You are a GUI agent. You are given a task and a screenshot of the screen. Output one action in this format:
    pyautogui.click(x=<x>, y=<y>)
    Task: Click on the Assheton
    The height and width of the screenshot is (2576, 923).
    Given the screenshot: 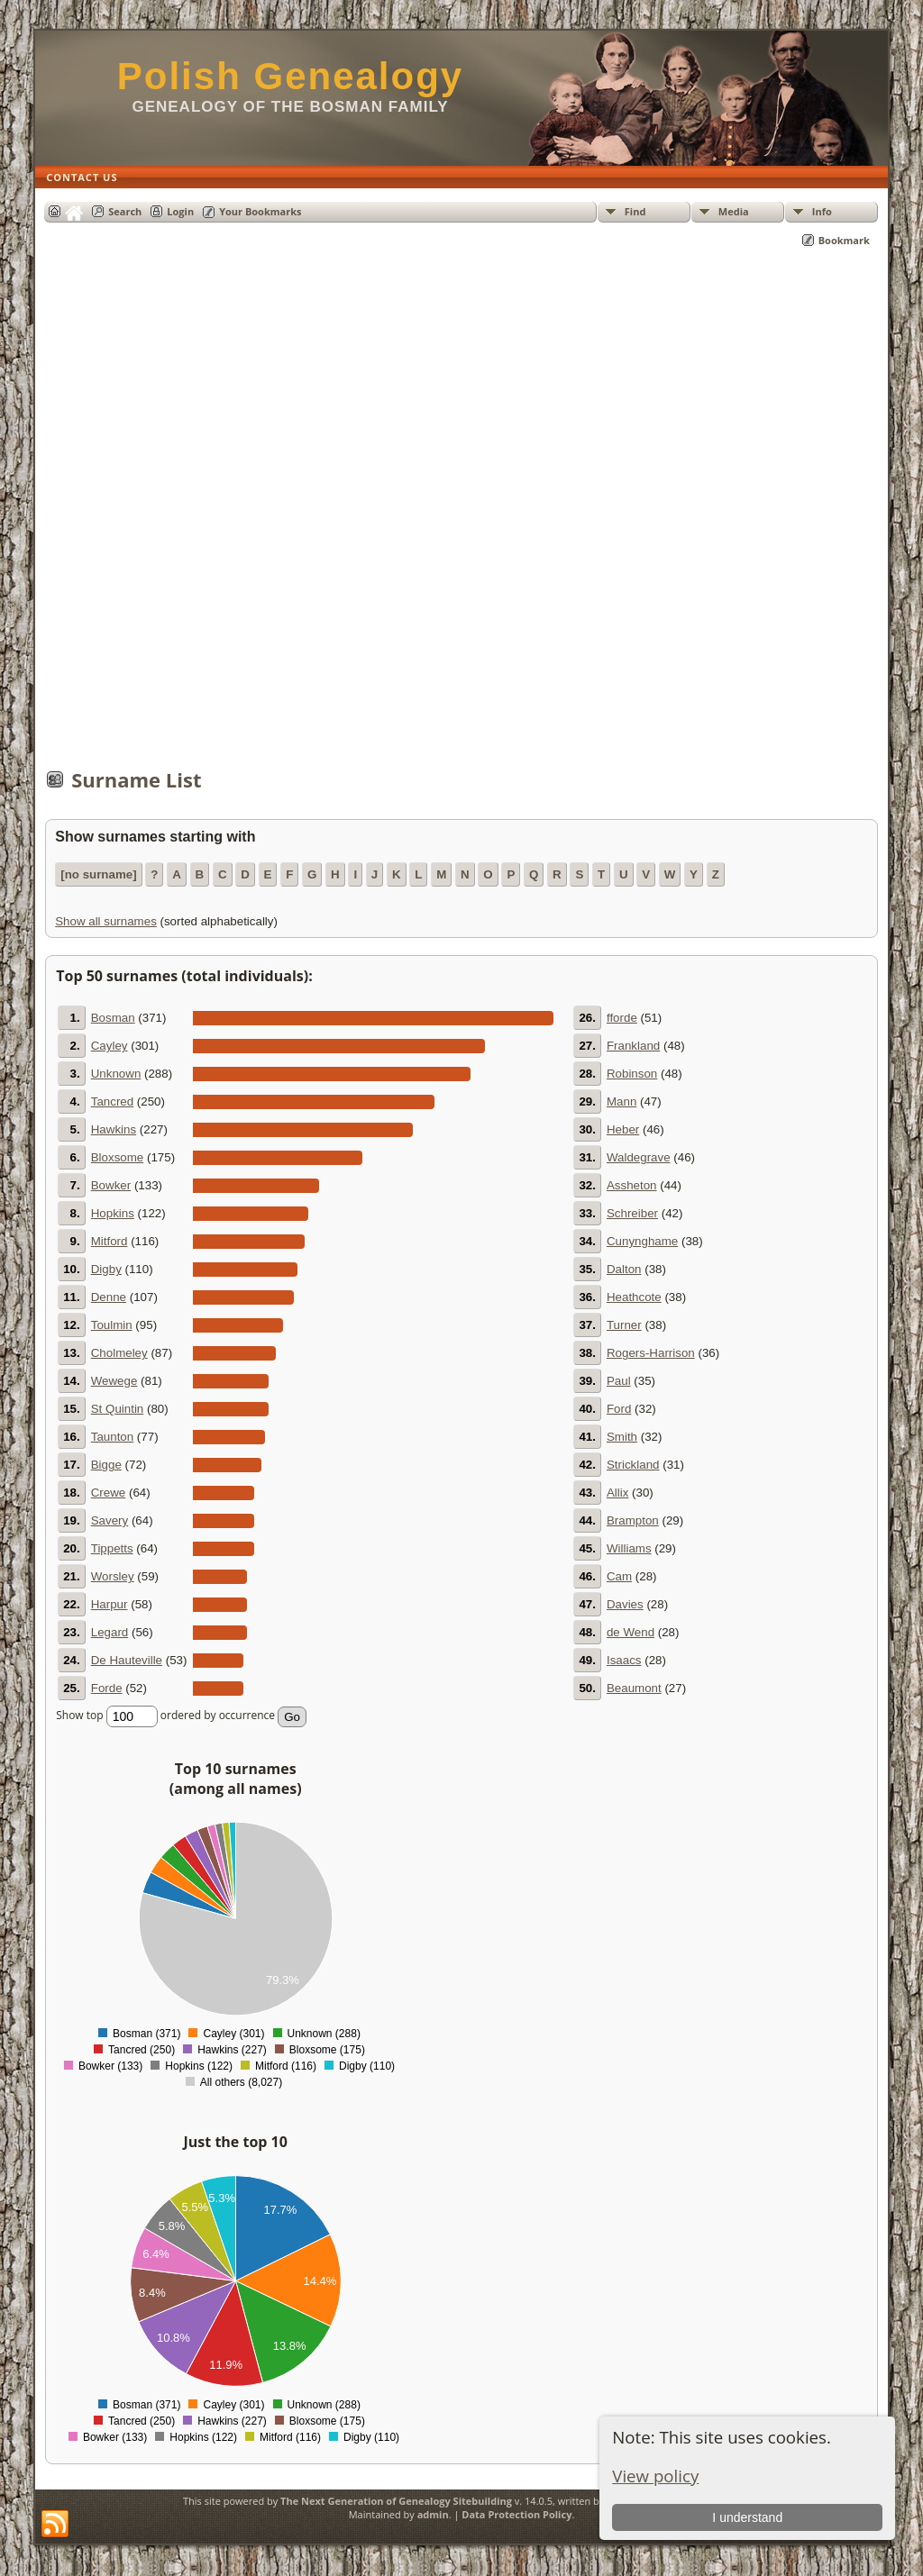 What is the action you would take?
    pyautogui.click(x=632, y=1185)
    